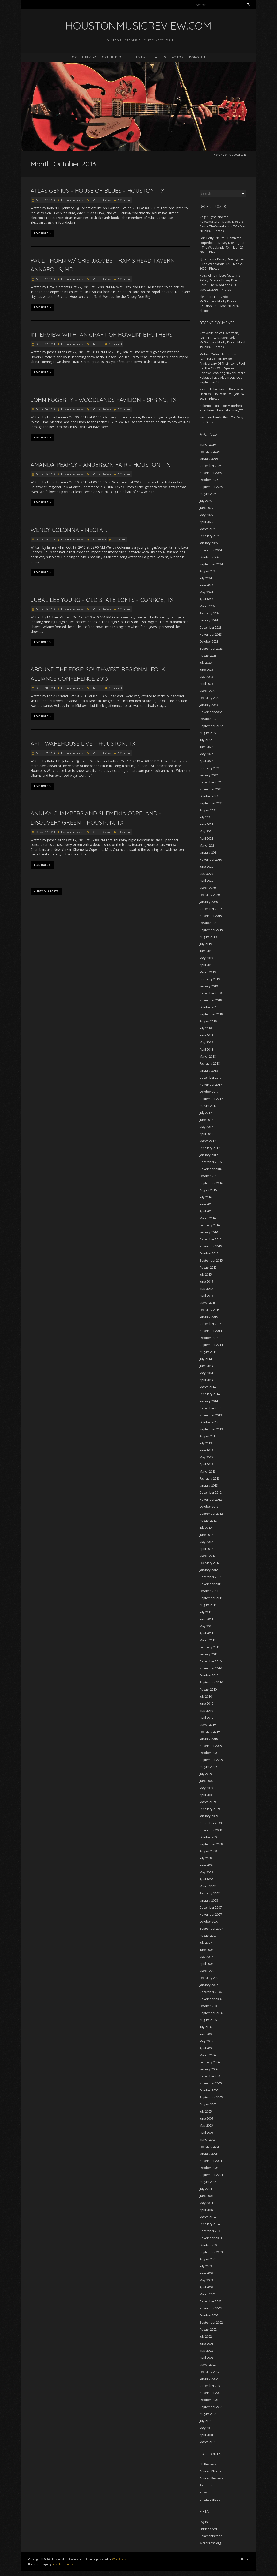 This screenshot has height=2576, width=277. What do you see at coordinates (206, 880) in the screenshot?
I see `April 2020` at bounding box center [206, 880].